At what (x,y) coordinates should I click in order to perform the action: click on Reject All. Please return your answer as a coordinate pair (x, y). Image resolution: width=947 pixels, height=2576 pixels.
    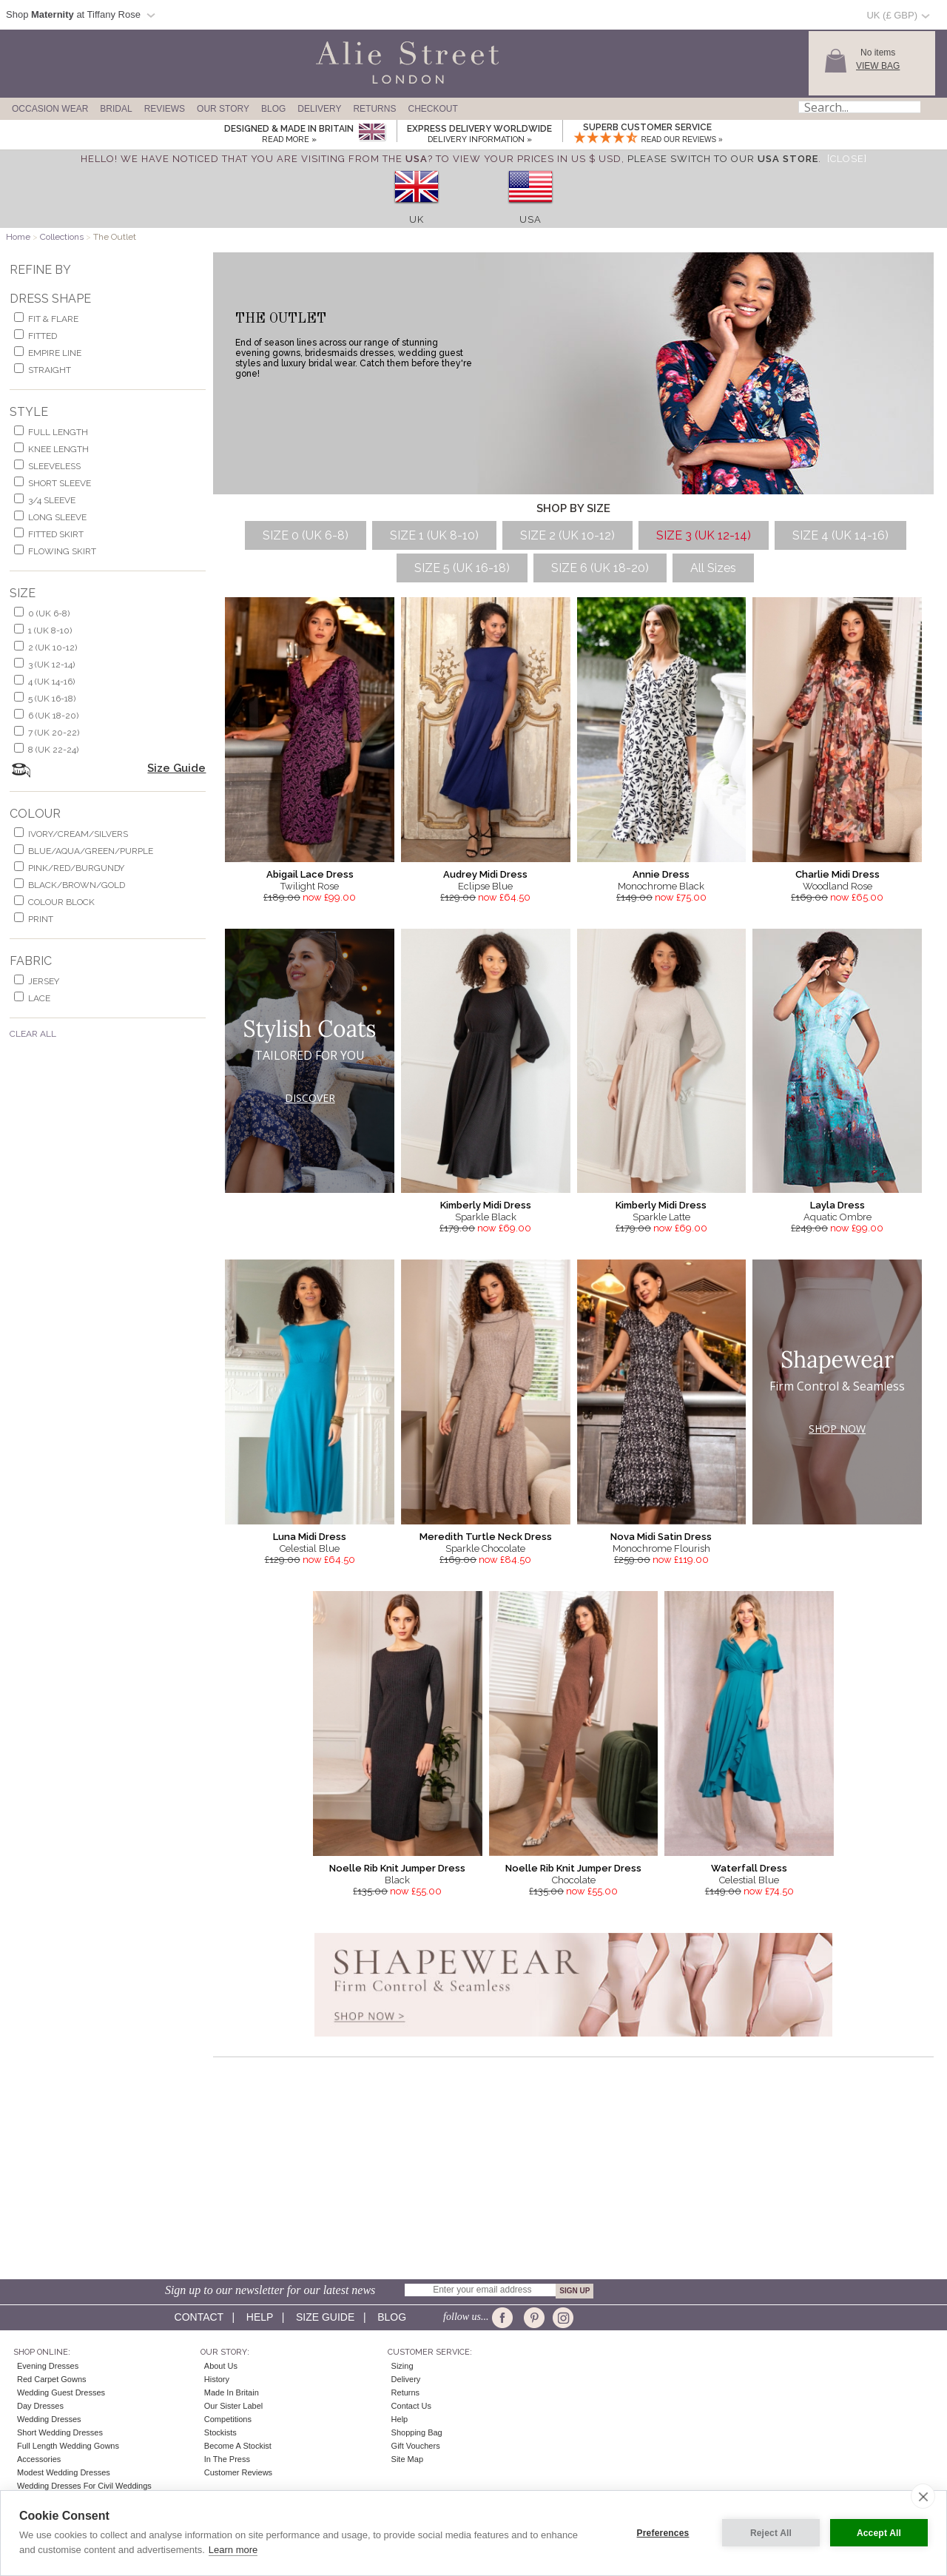
    Looking at the image, I should click on (771, 2533).